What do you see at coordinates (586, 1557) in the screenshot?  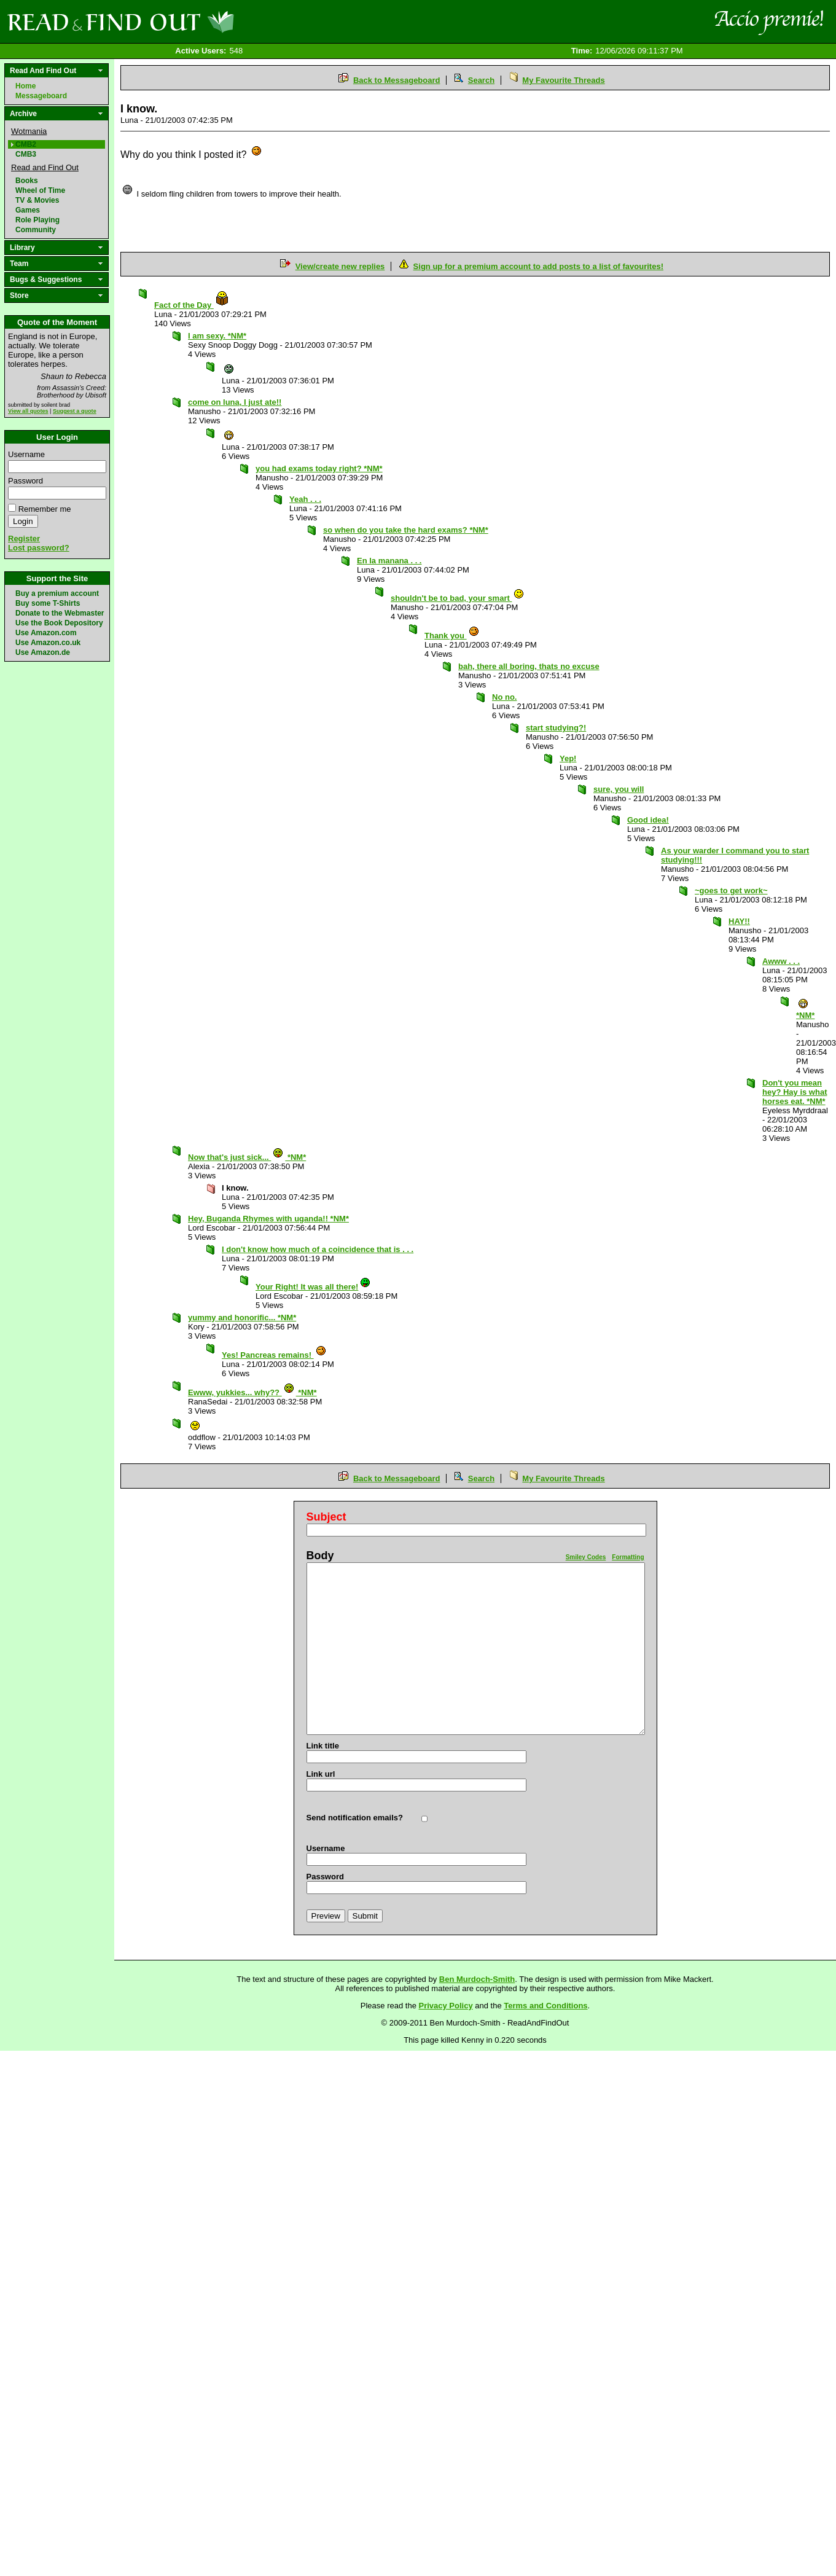 I see `Smiley Codes` at bounding box center [586, 1557].